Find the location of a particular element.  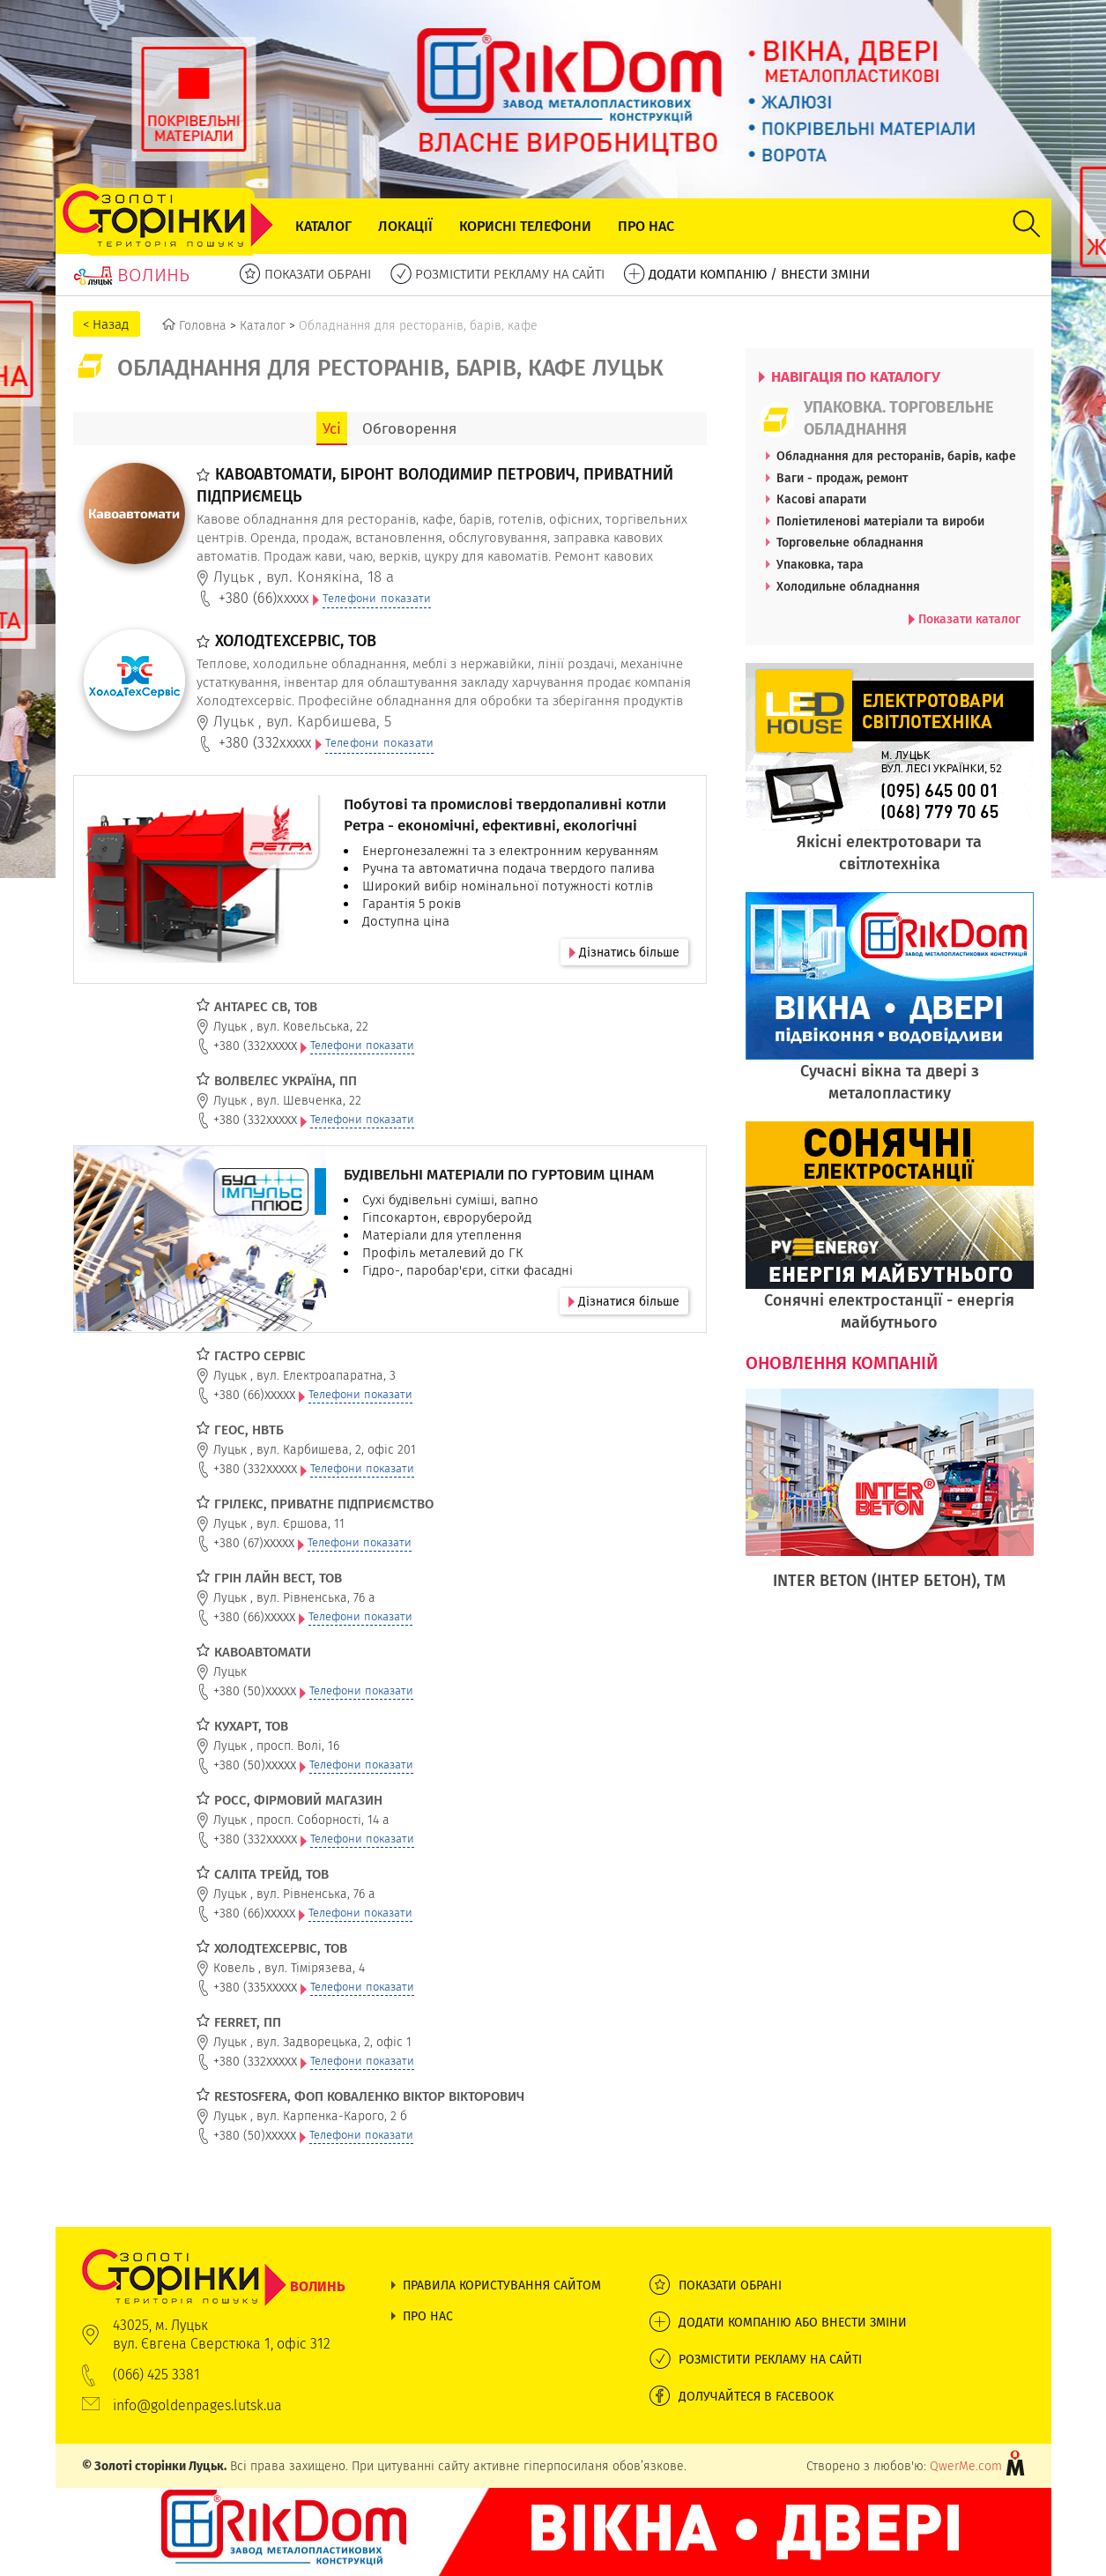

Корисні телефони is located at coordinates (525, 226).